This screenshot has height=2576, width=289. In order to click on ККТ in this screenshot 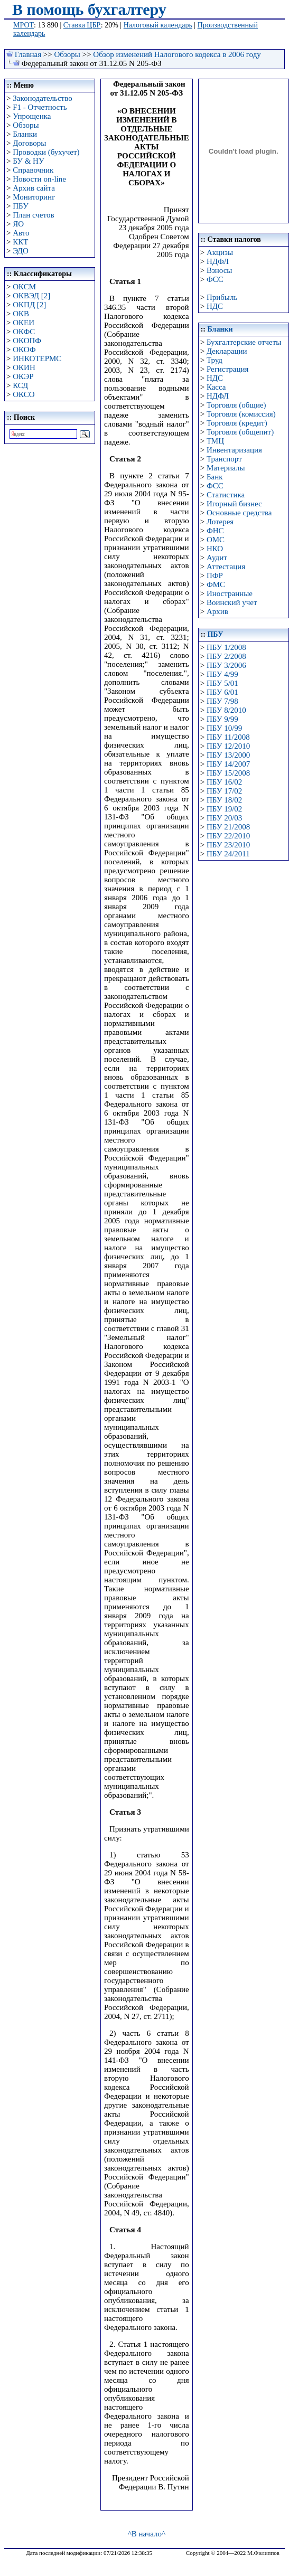, I will do `click(20, 242)`.